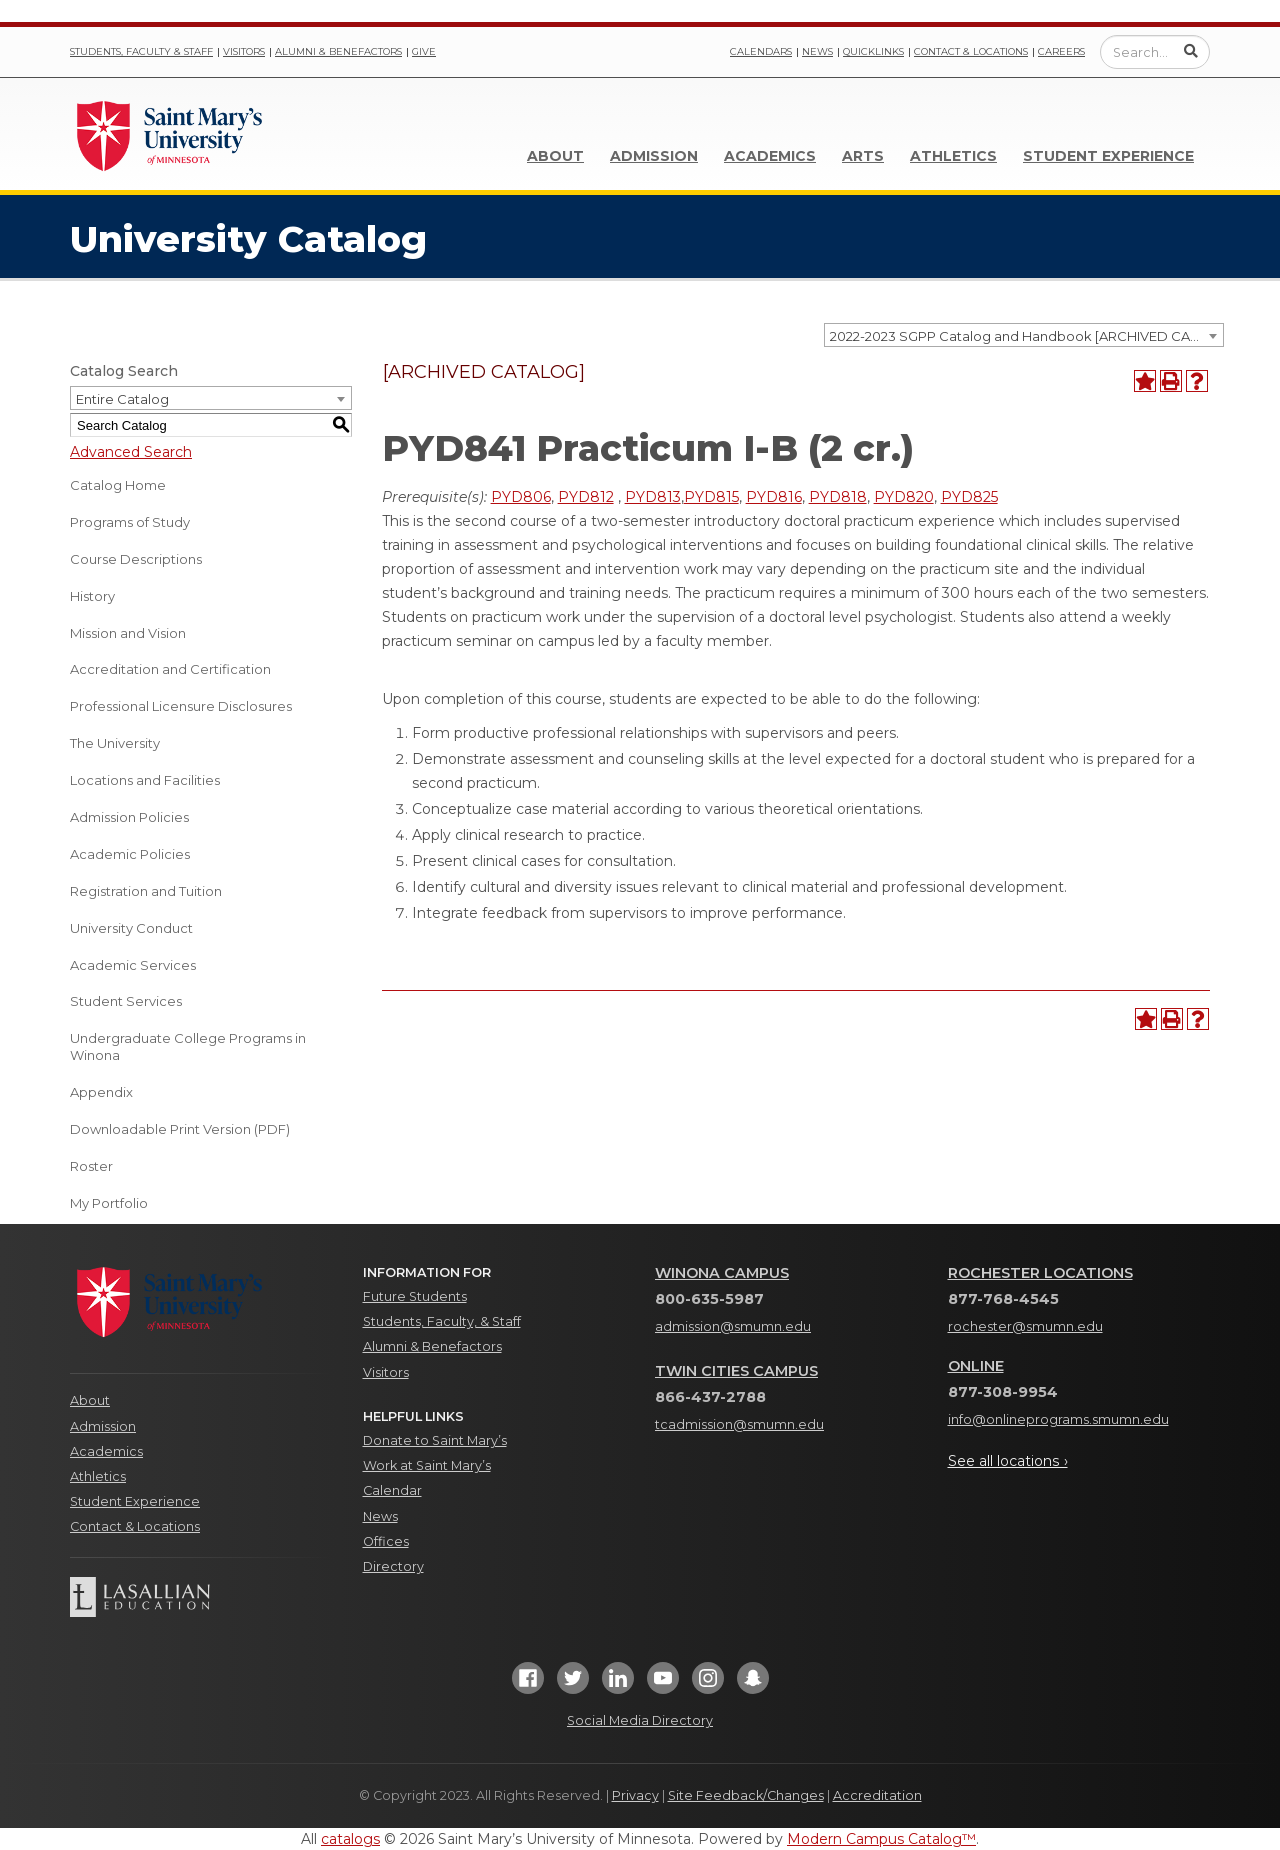  What do you see at coordinates (817, 51) in the screenshot?
I see `News` at bounding box center [817, 51].